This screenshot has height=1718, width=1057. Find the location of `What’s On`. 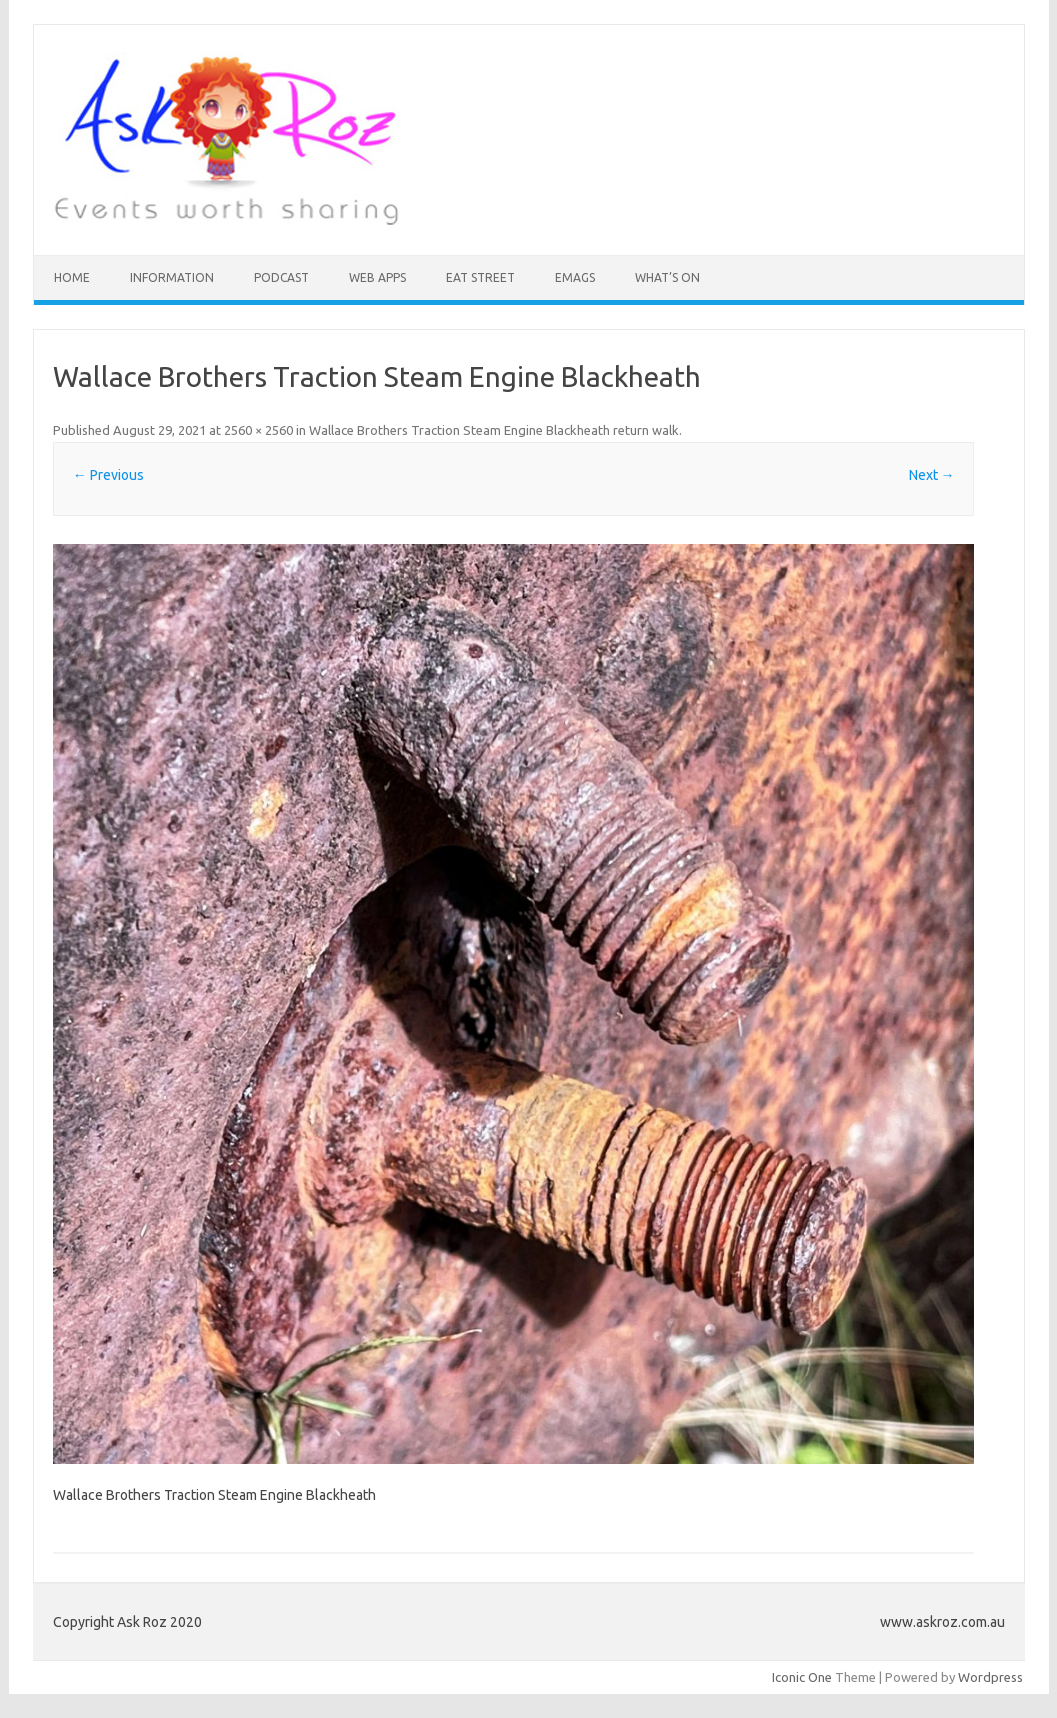

What’s On is located at coordinates (667, 277).